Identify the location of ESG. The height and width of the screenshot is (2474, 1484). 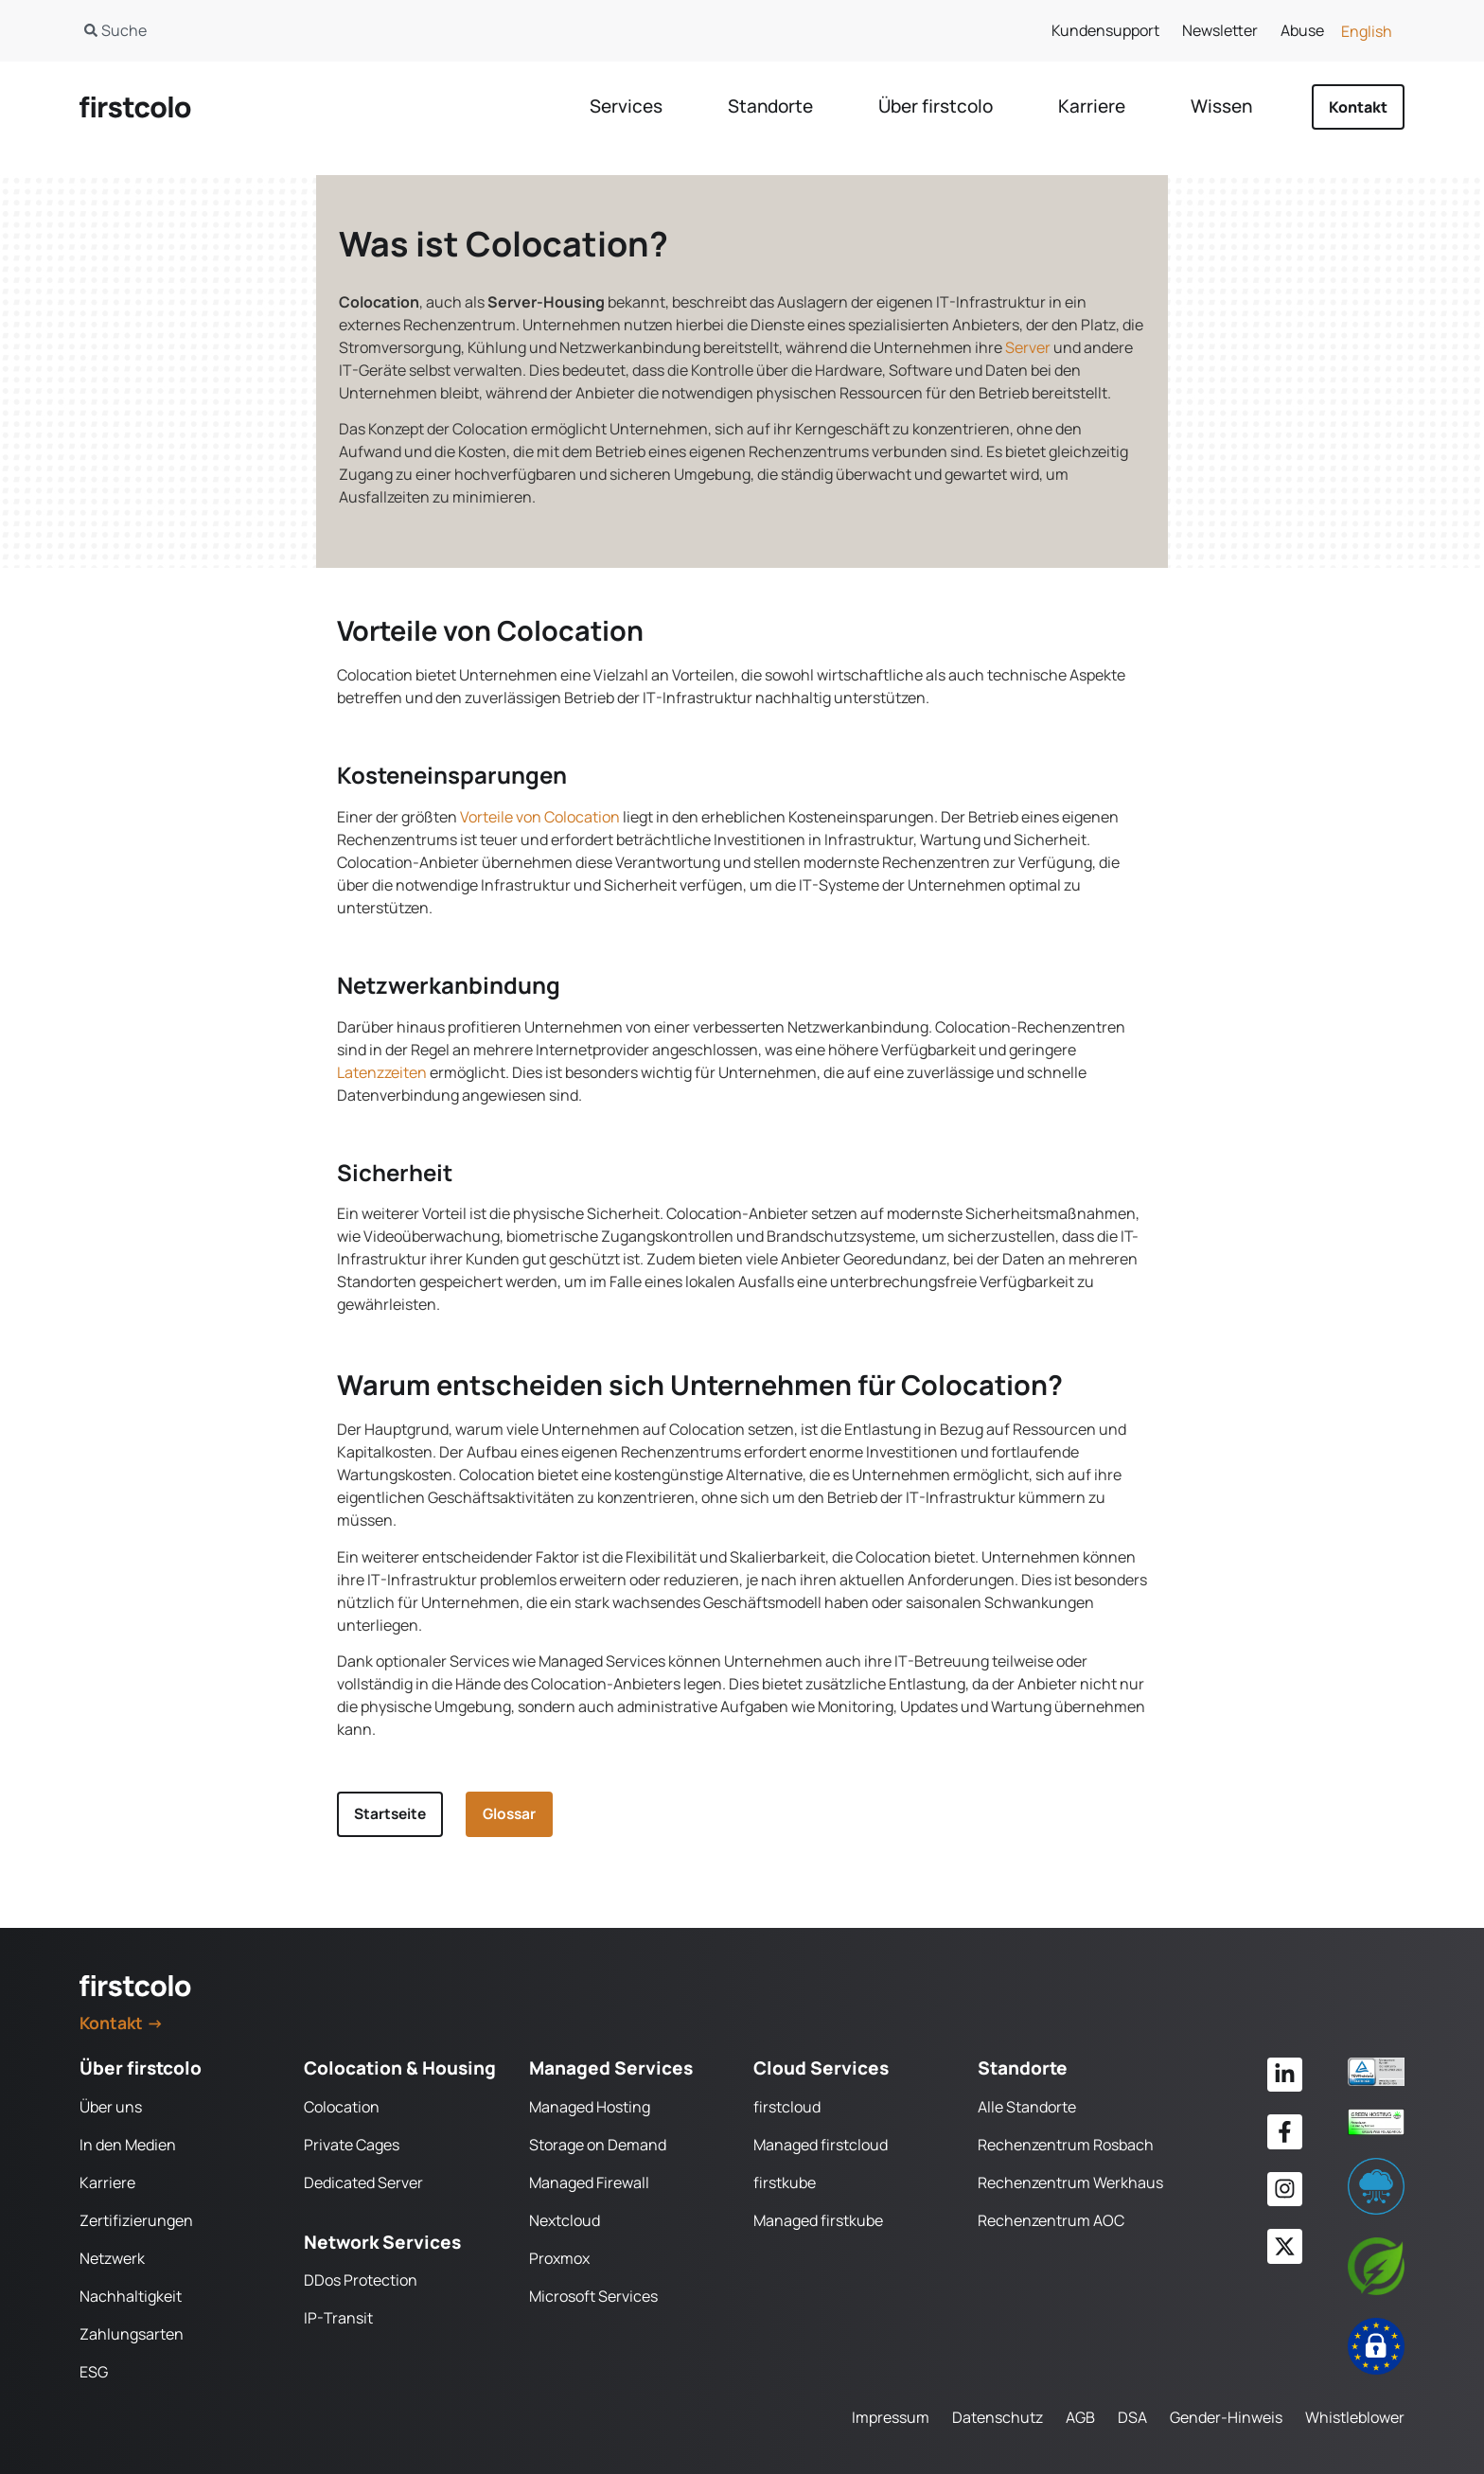
(94, 2371).